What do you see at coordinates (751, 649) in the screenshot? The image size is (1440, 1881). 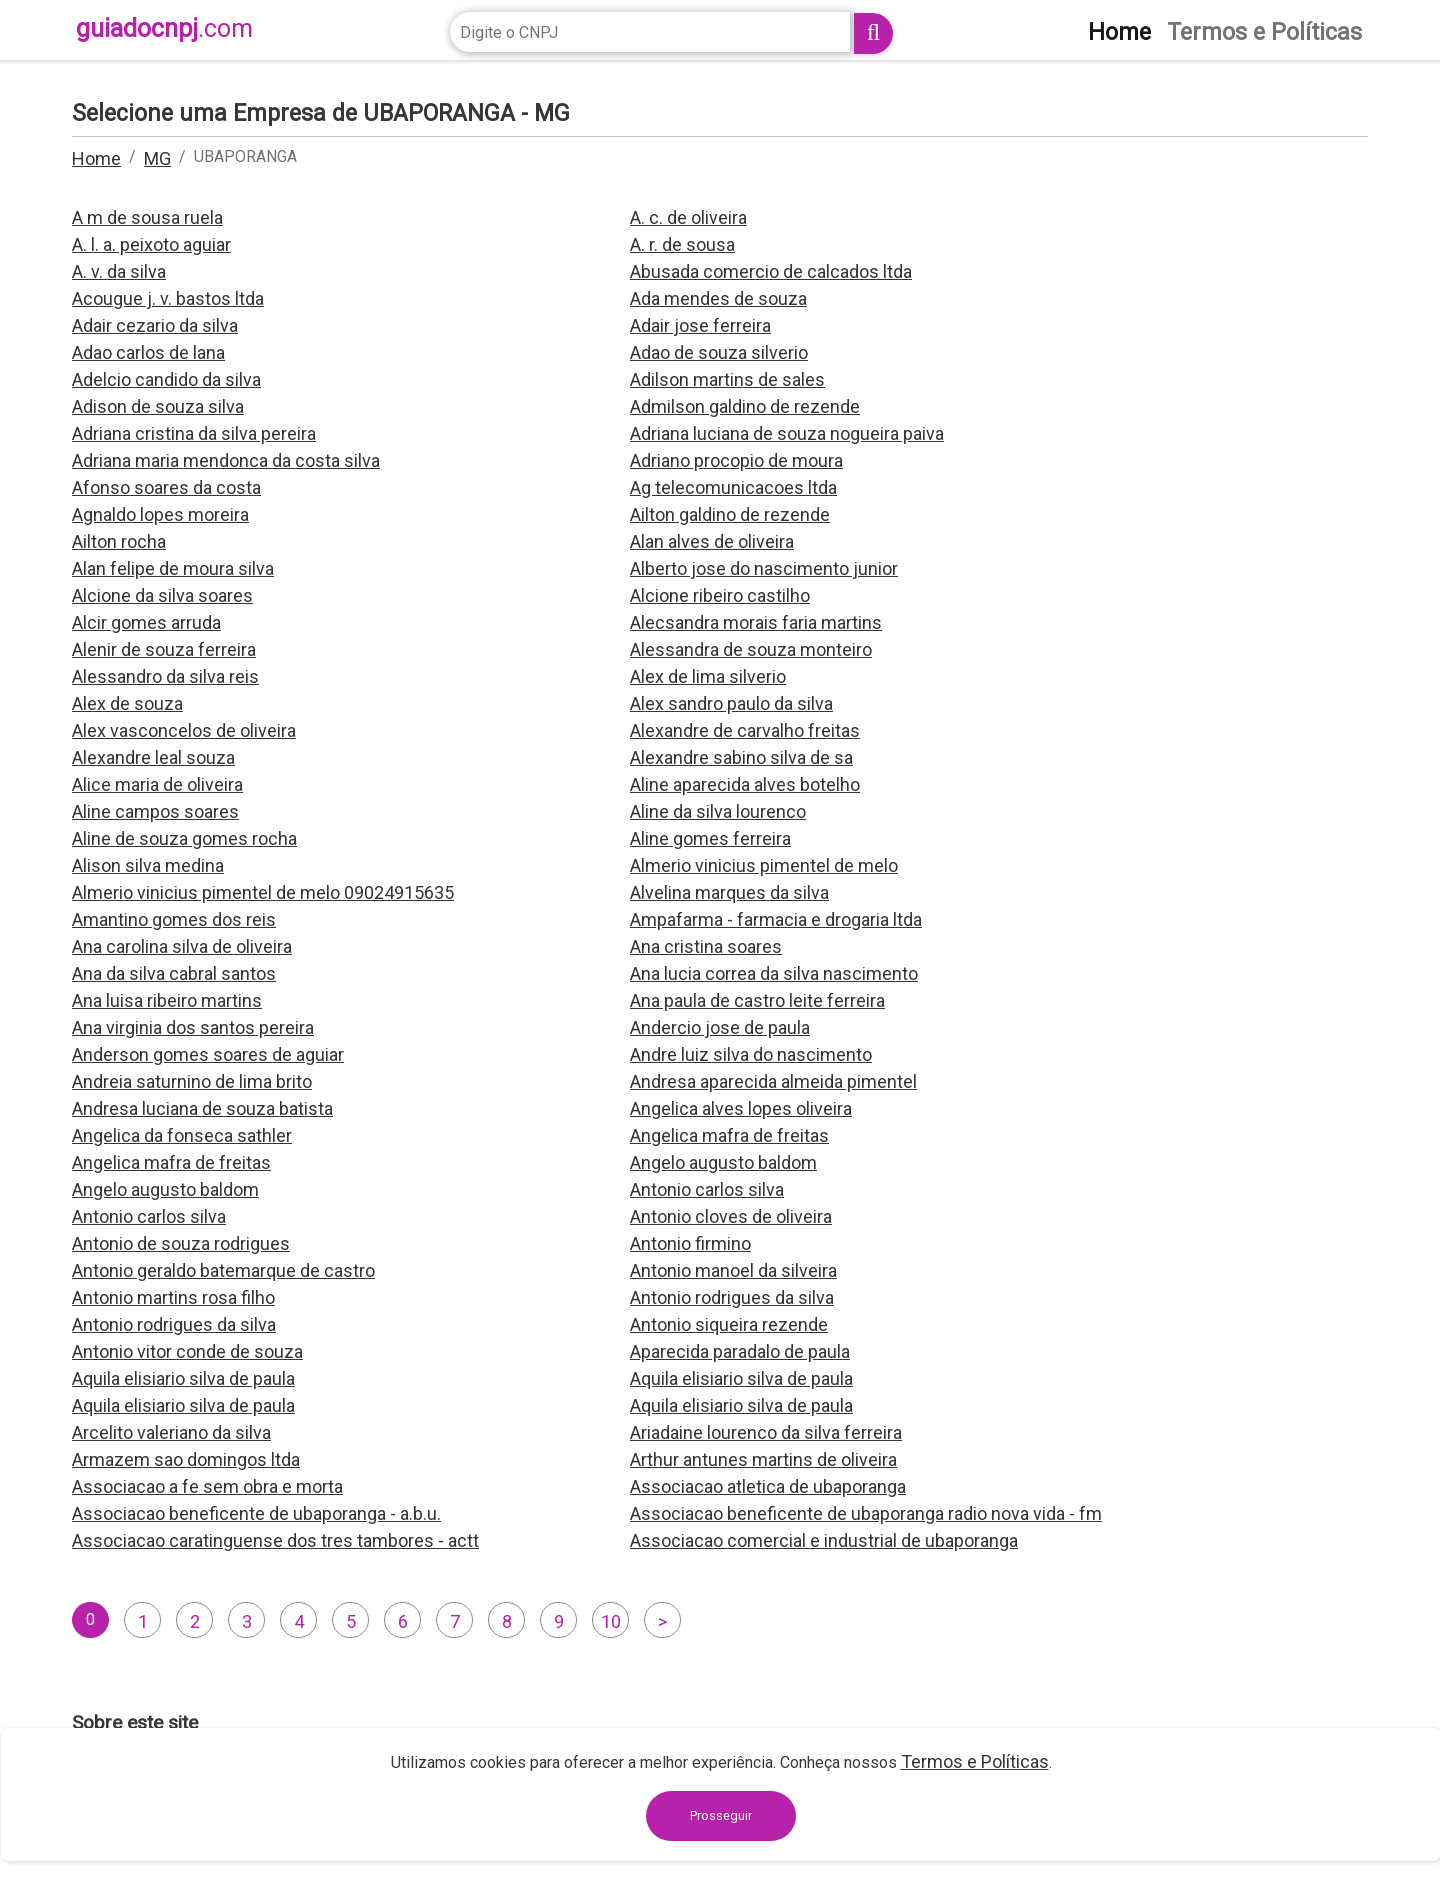 I see `Alessandra de souza monteiro` at bounding box center [751, 649].